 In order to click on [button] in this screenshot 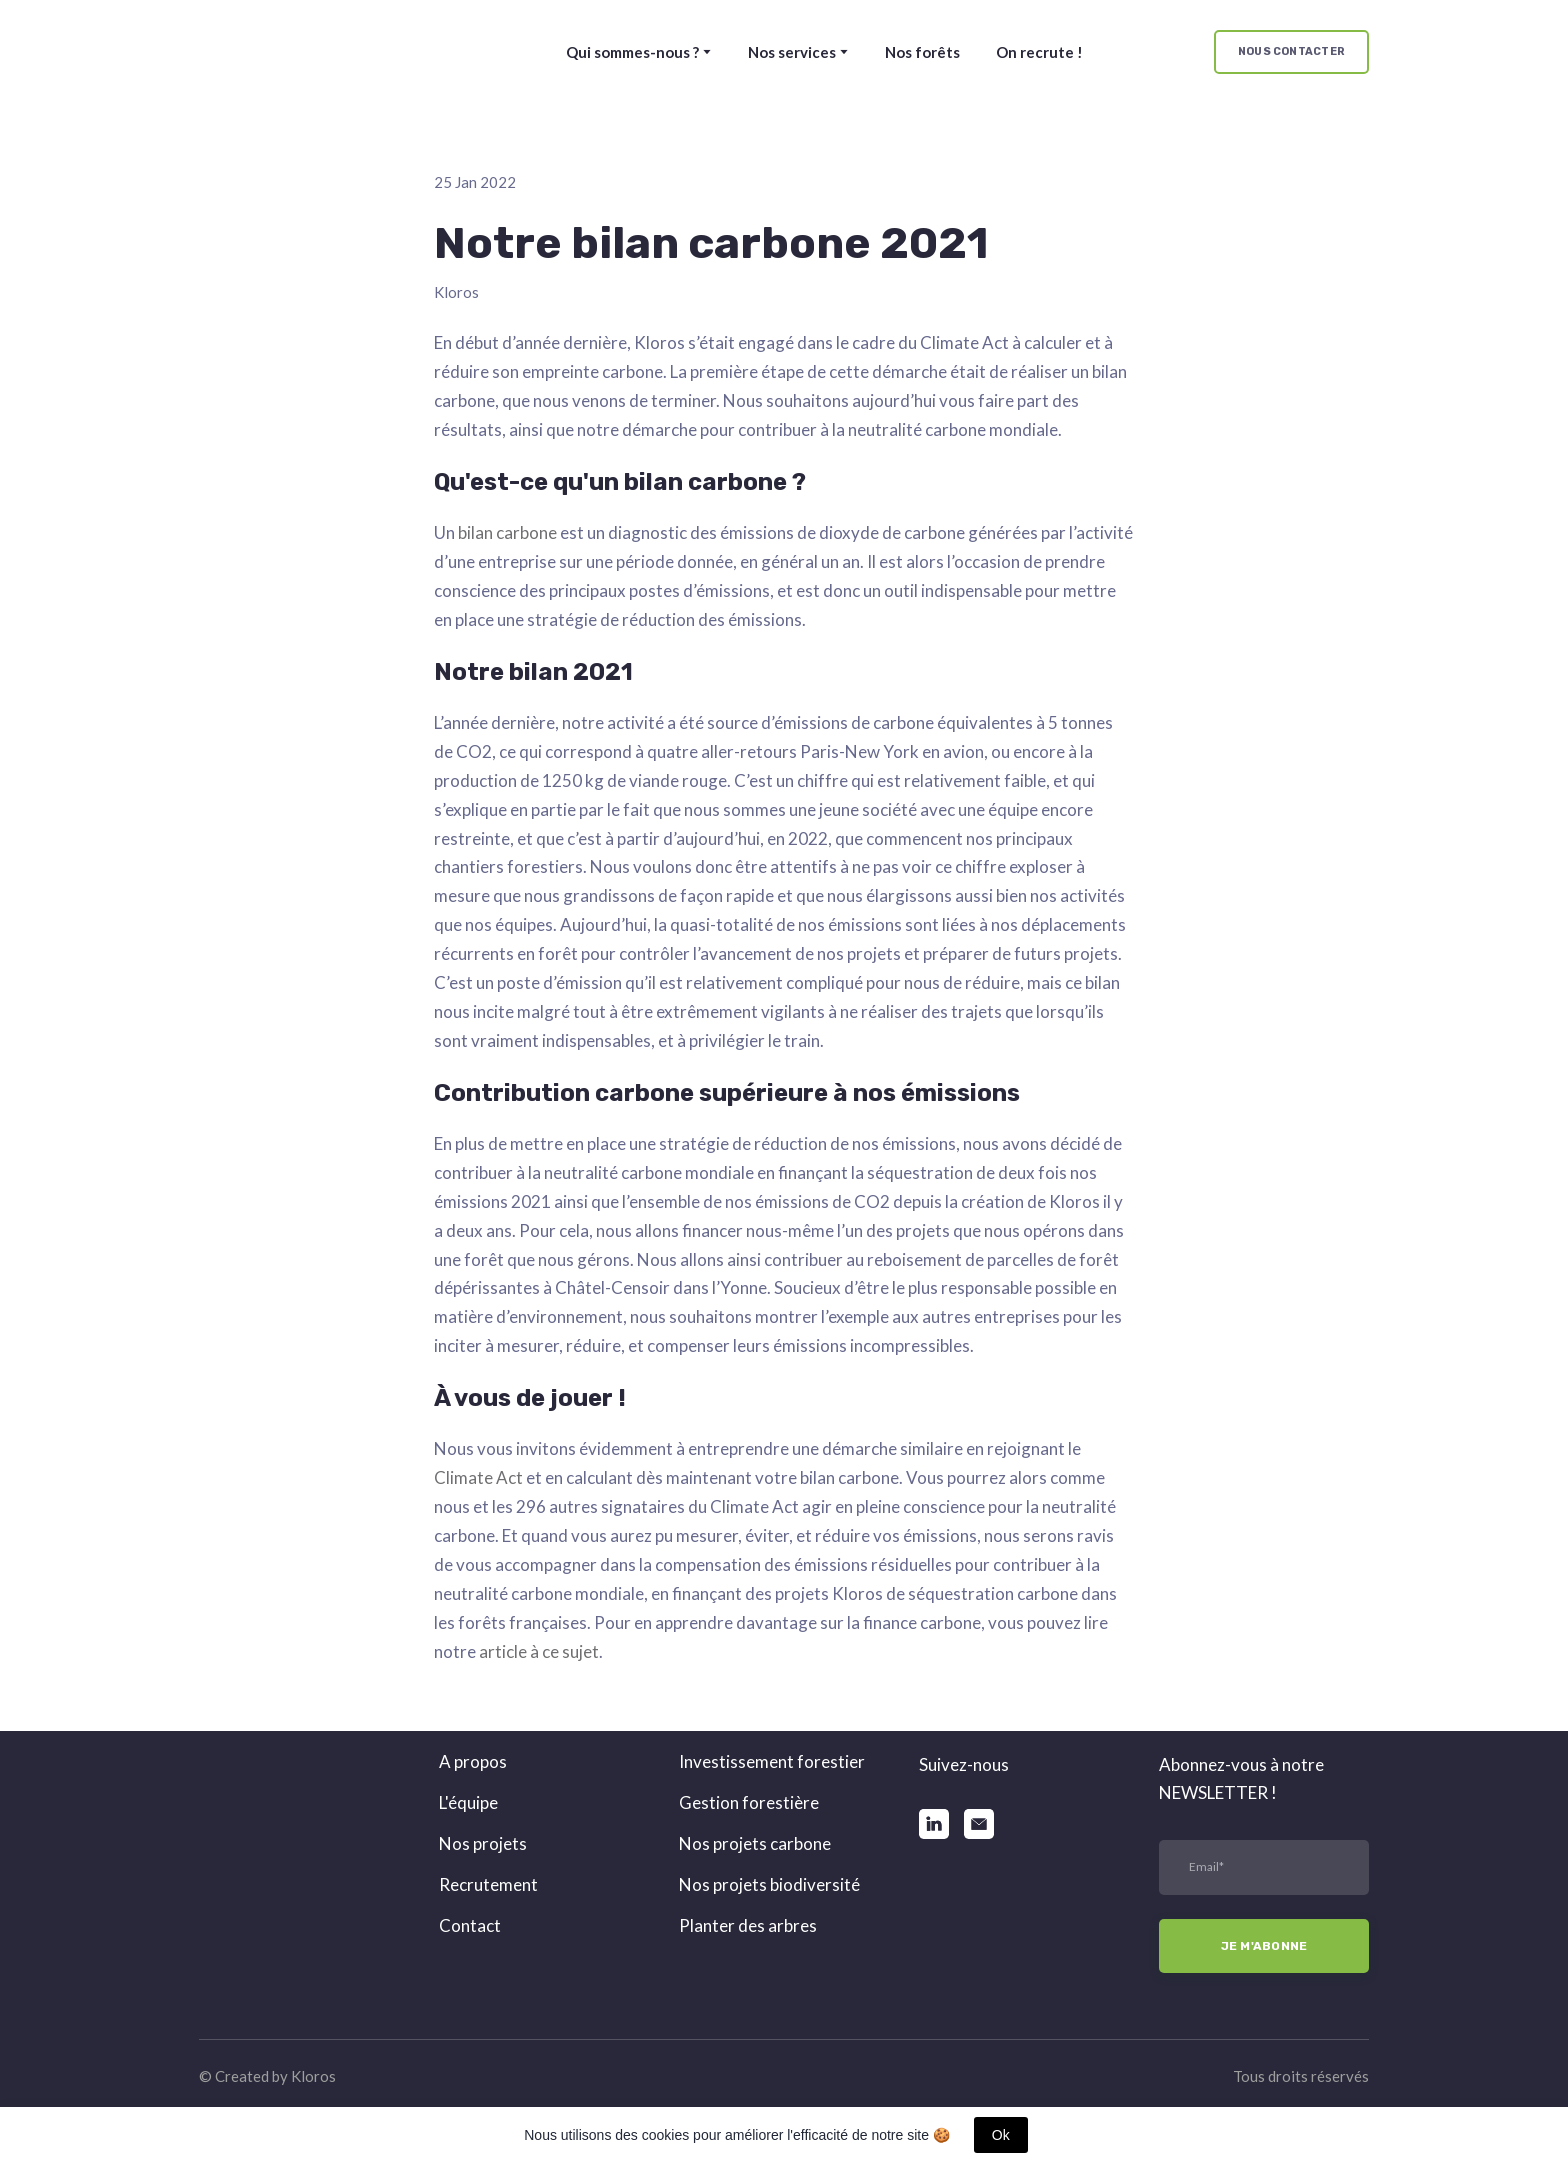, I will do `click(1291, 52)`.